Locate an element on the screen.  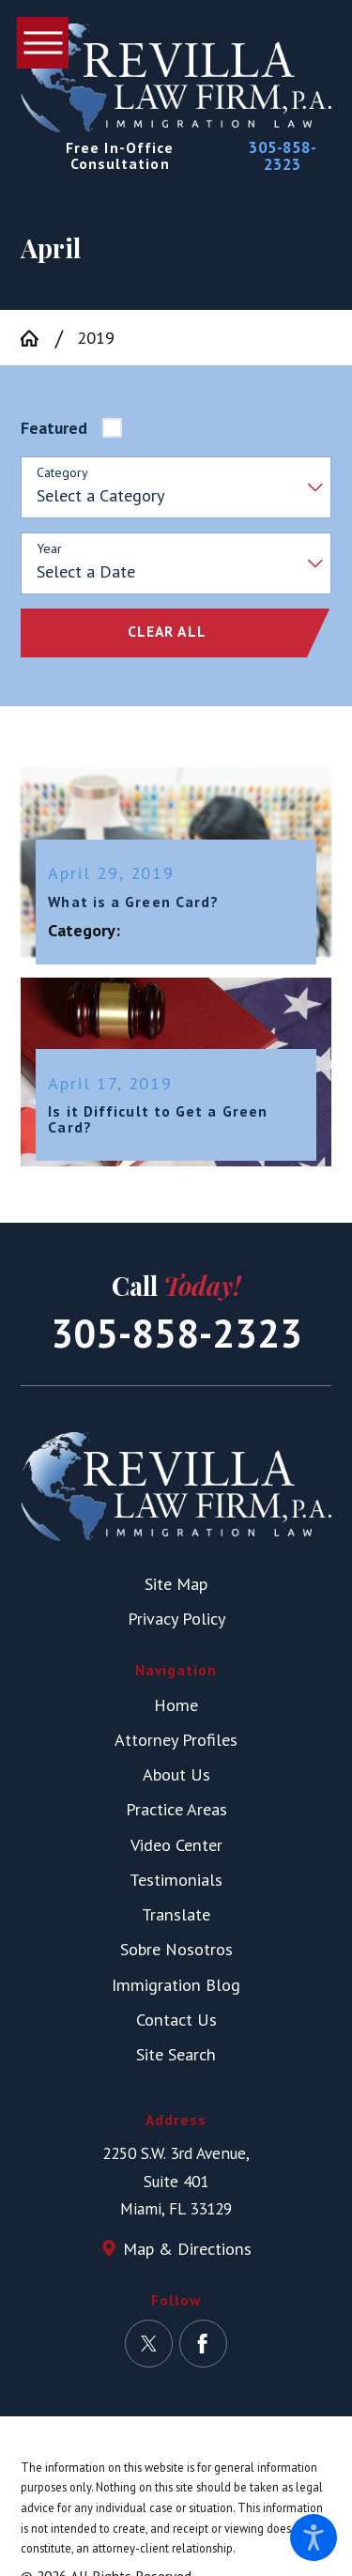
Home is located at coordinates (176, 1704).